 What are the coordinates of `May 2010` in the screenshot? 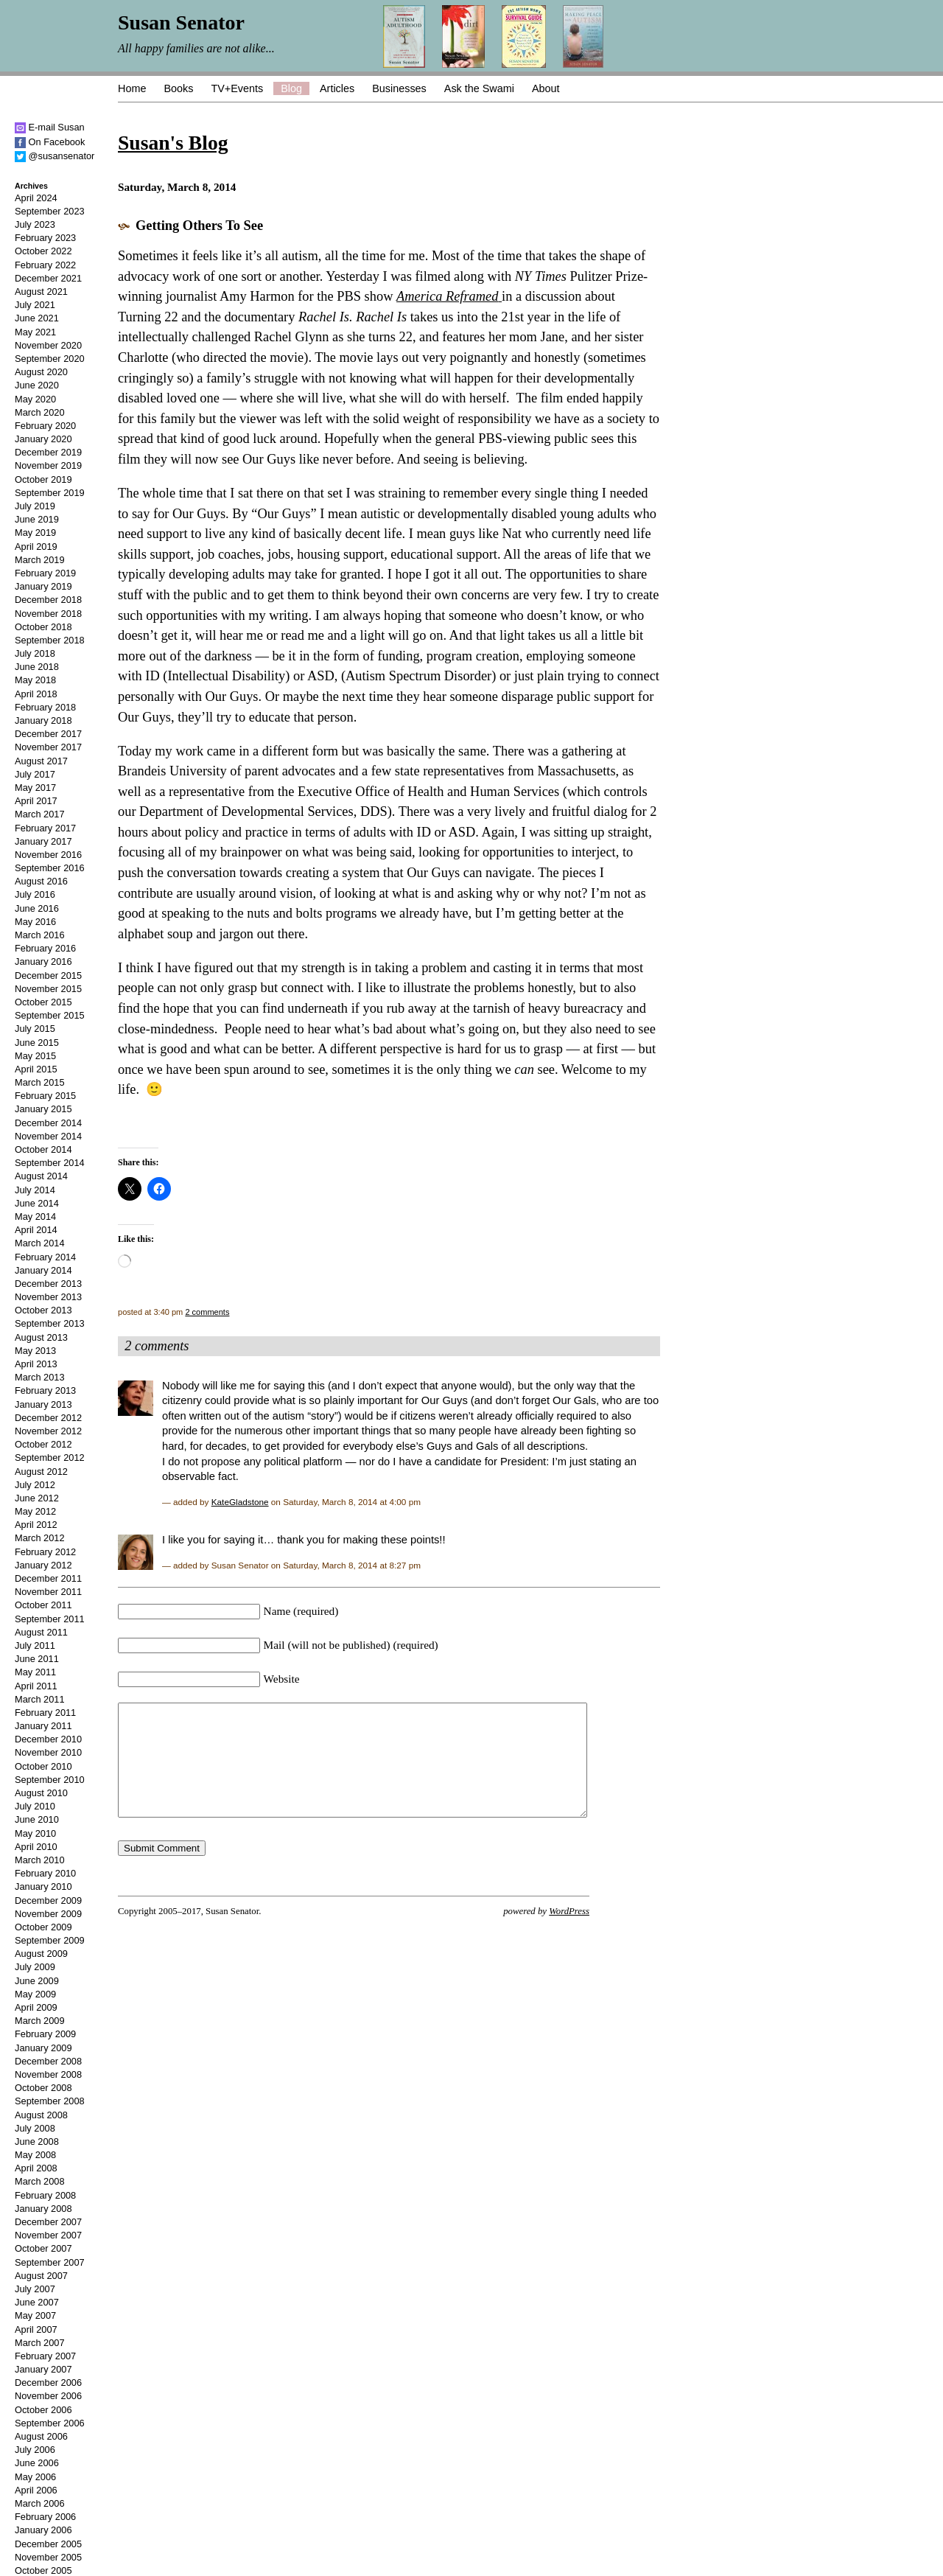 It's located at (35, 1833).